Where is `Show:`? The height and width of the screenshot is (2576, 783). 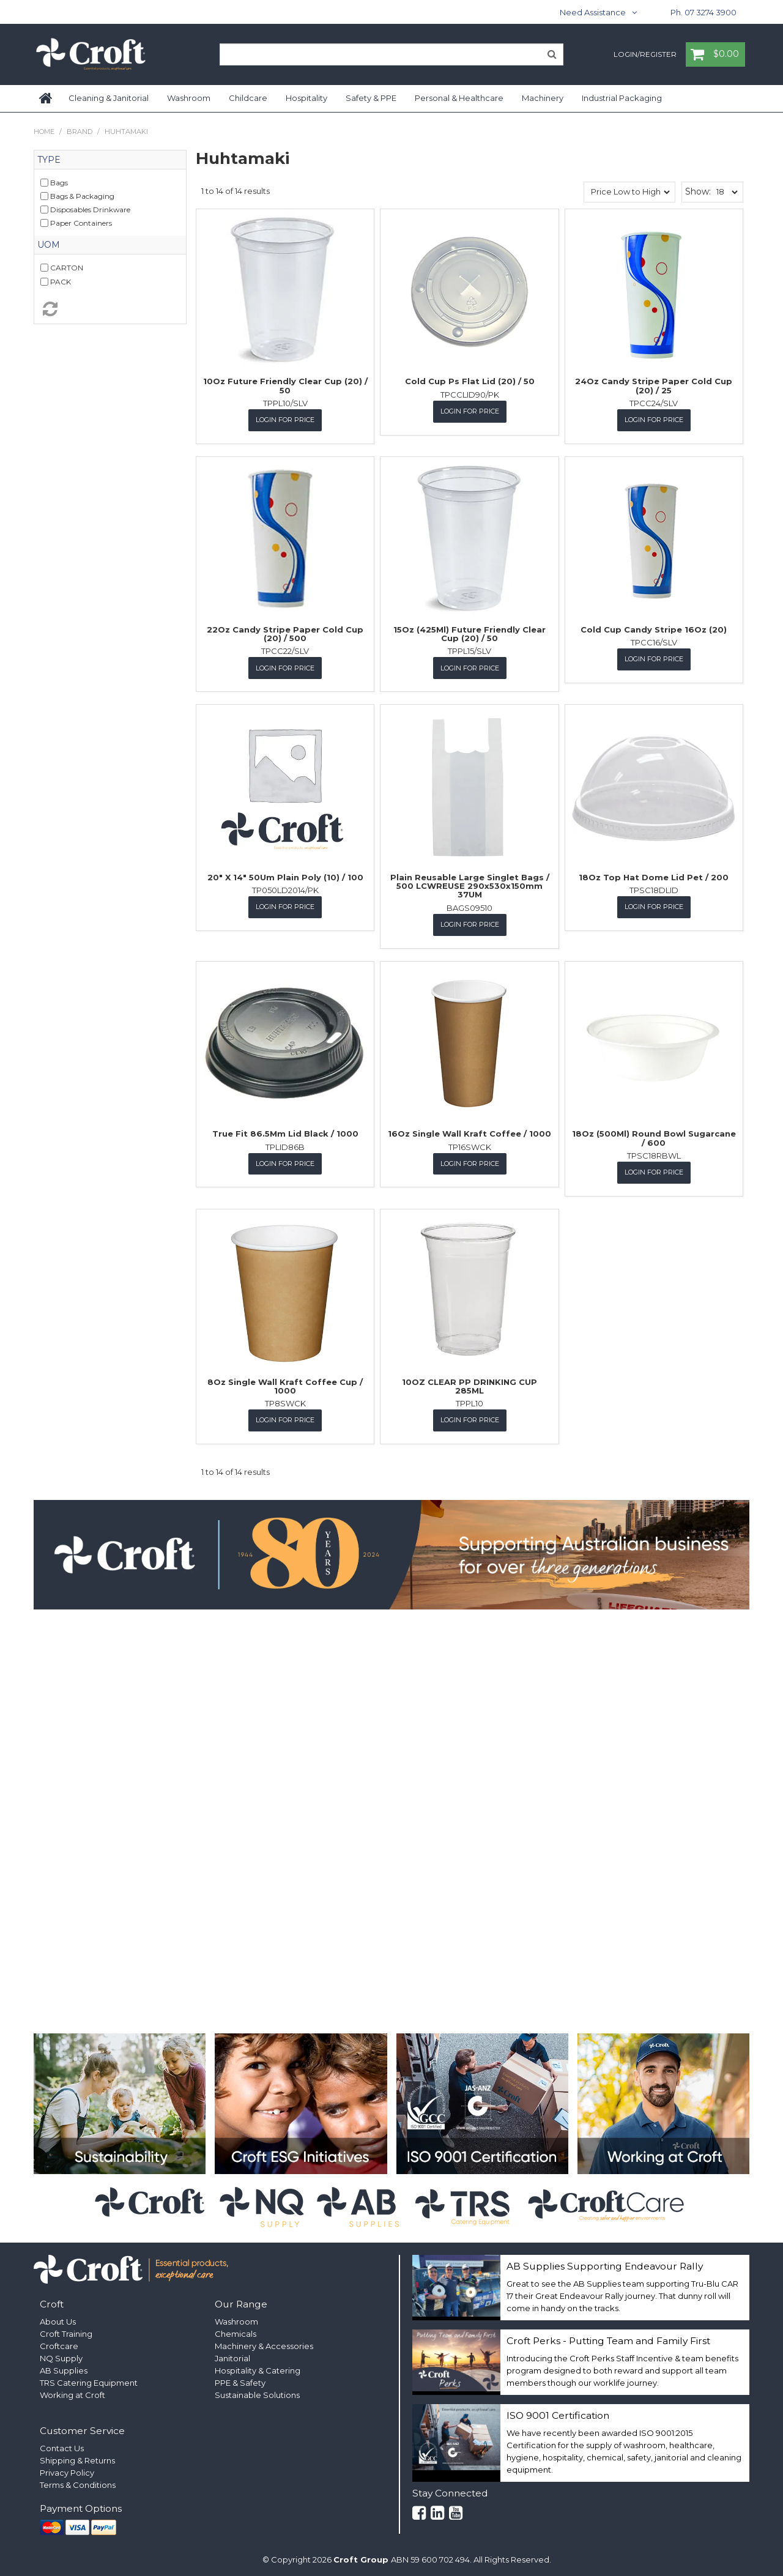
Show: is located at coordinates (698, 191).